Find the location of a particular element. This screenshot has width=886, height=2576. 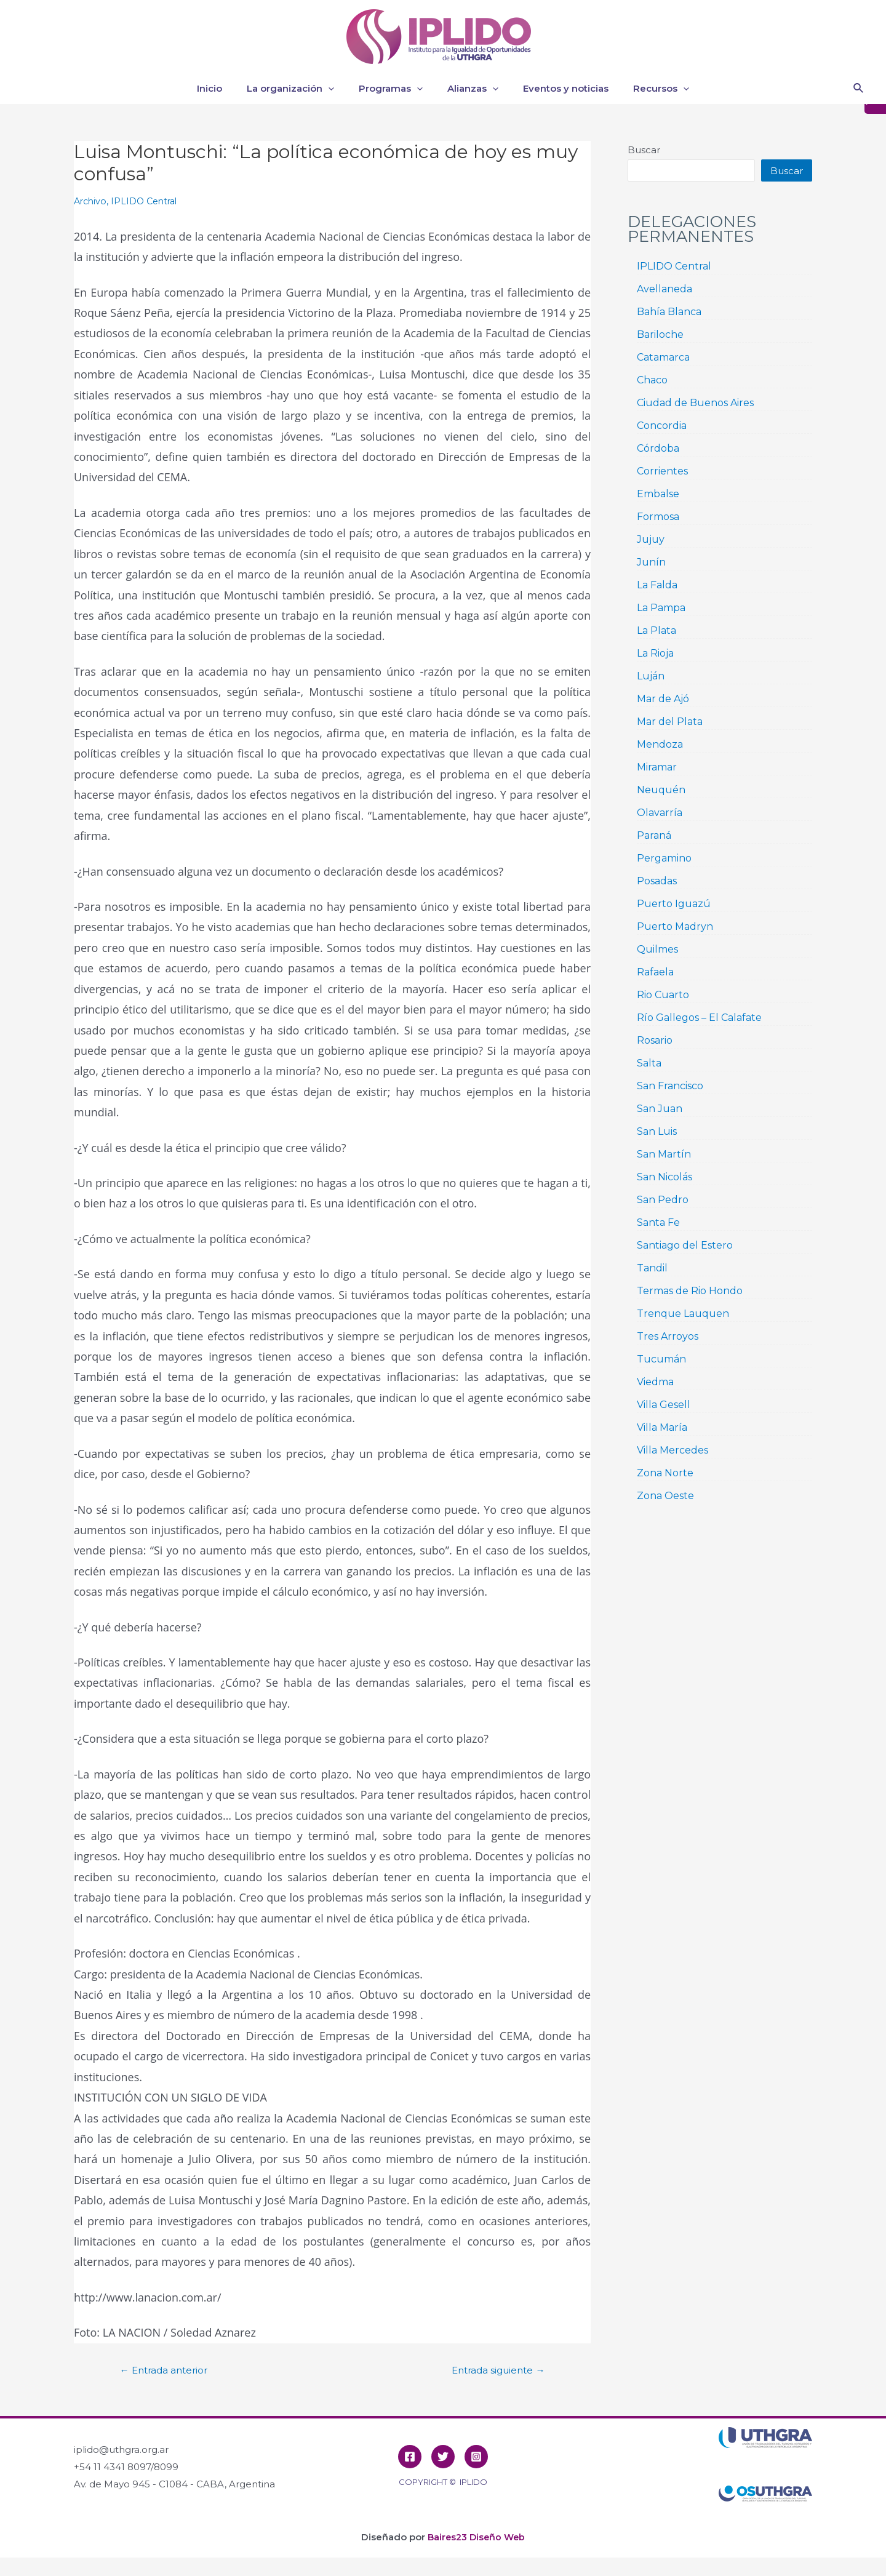

San Martín is located at coordinates (664, 1154).